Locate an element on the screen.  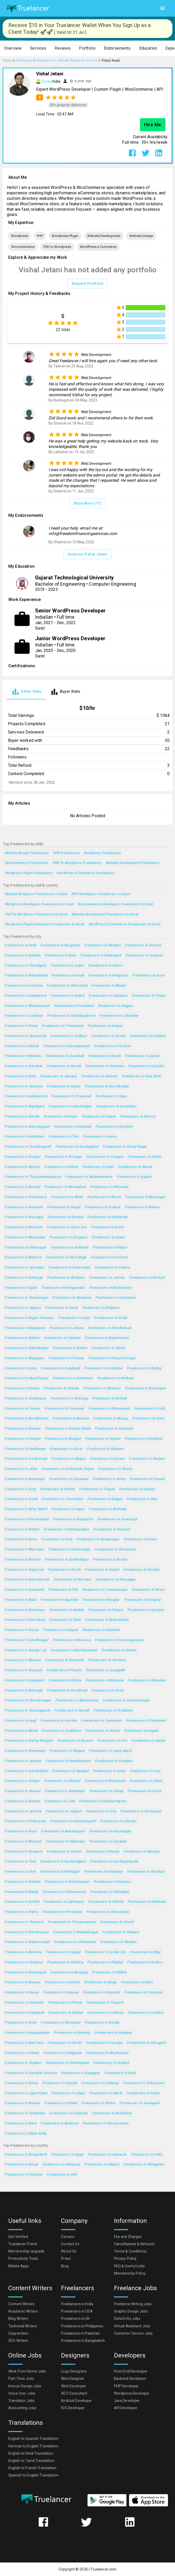
Freelancers in Junagadh is located at coordinates (105, 1670).